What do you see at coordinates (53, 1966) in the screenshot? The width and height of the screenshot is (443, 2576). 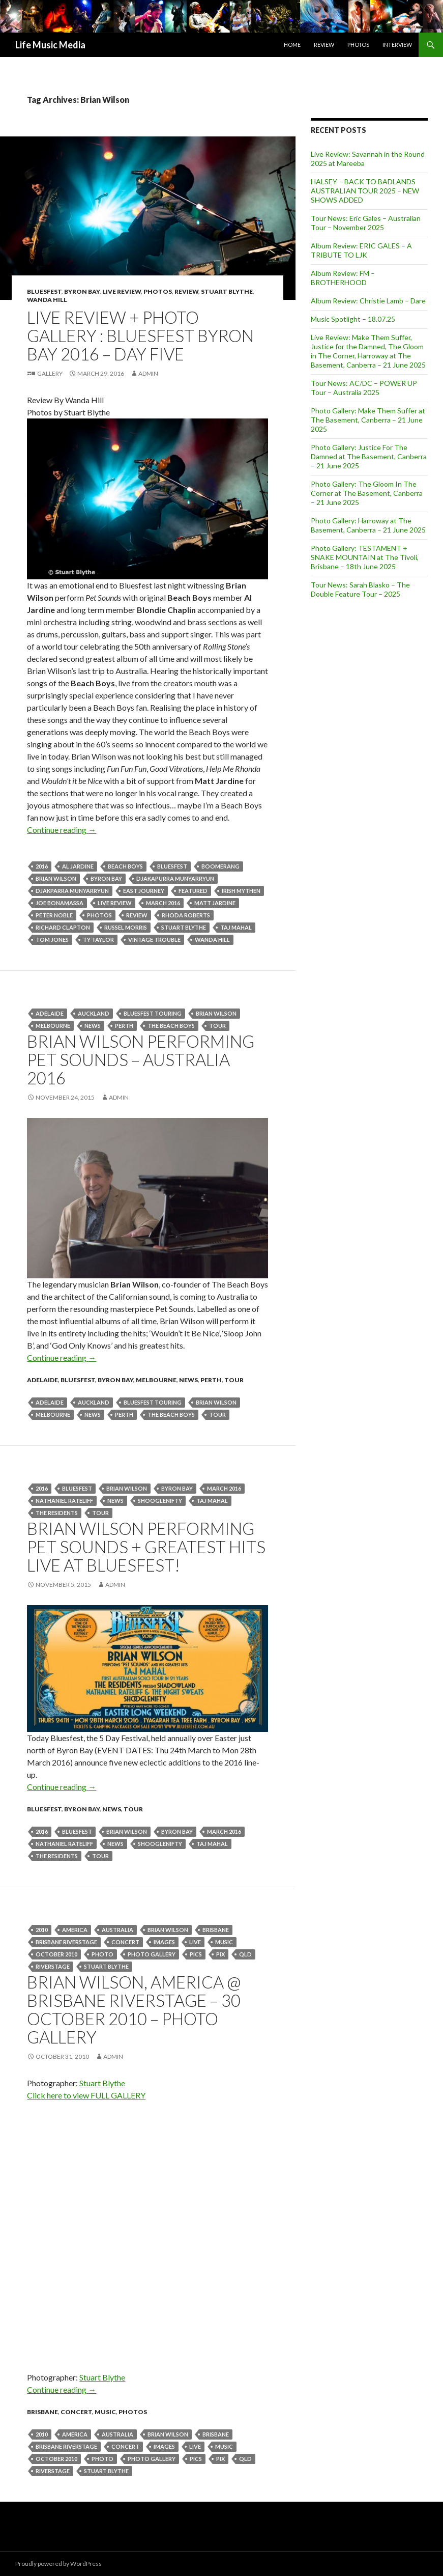 I see `riverstage` at bounding box center [53, 1966].